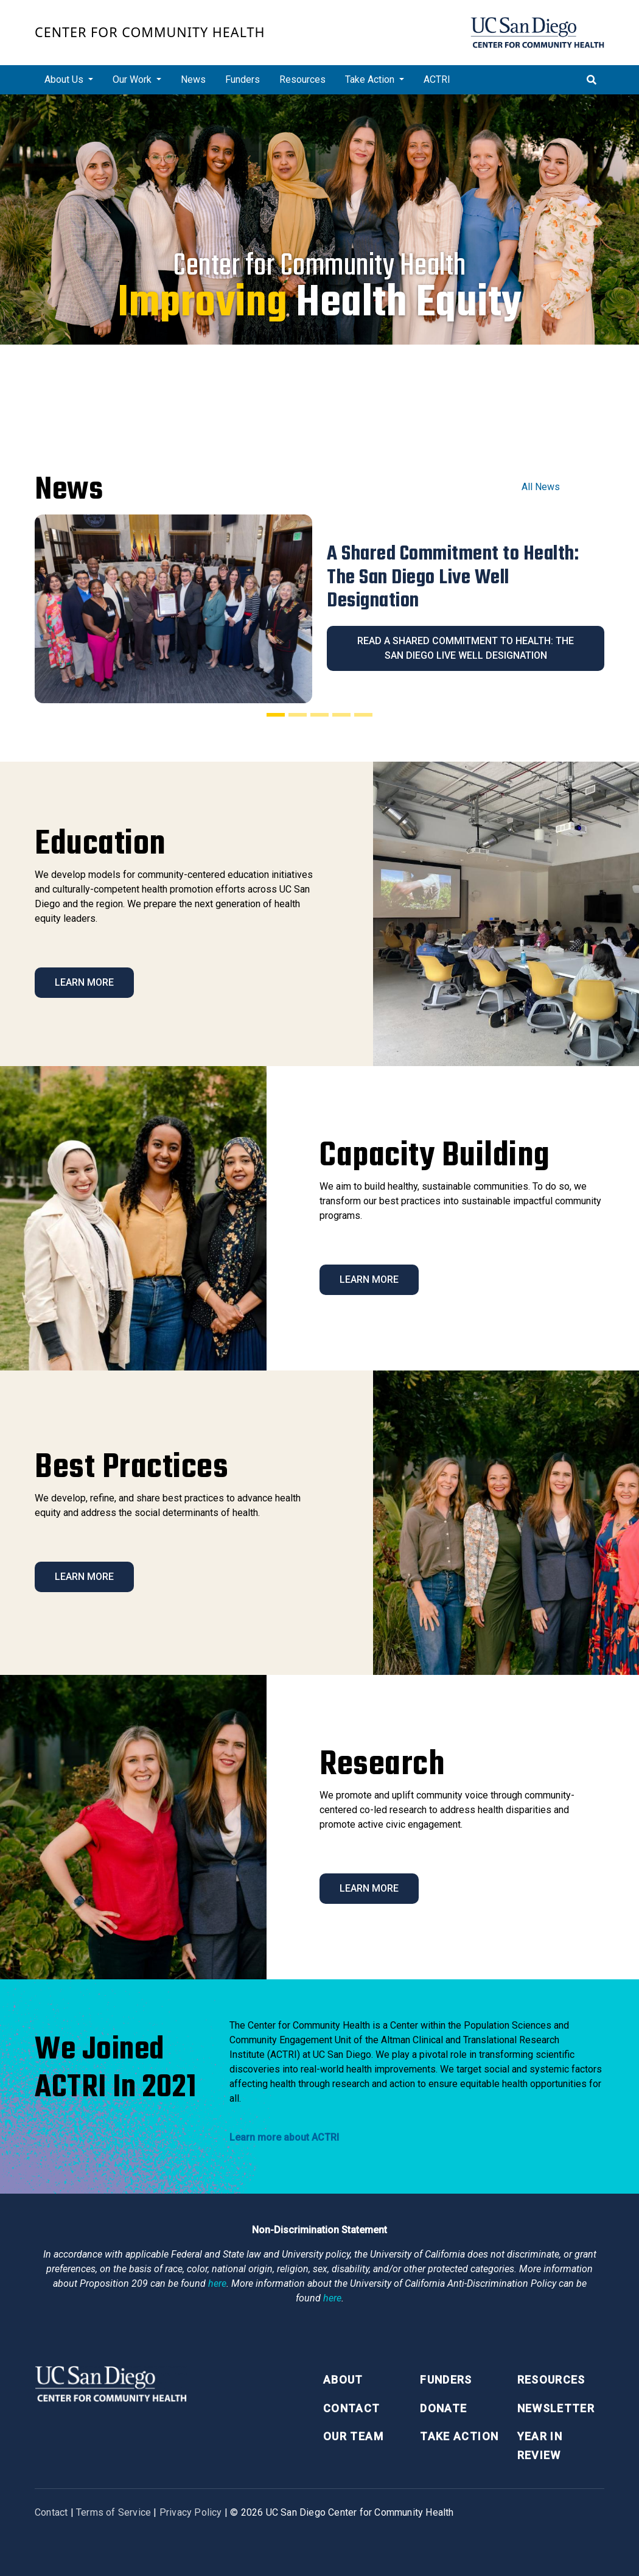 This screenshot has width=639, height=2576. What do you see at coordinates (150, 32) in the screenshot?
I see `Center for Community Health` at bounding box center [150, 32].